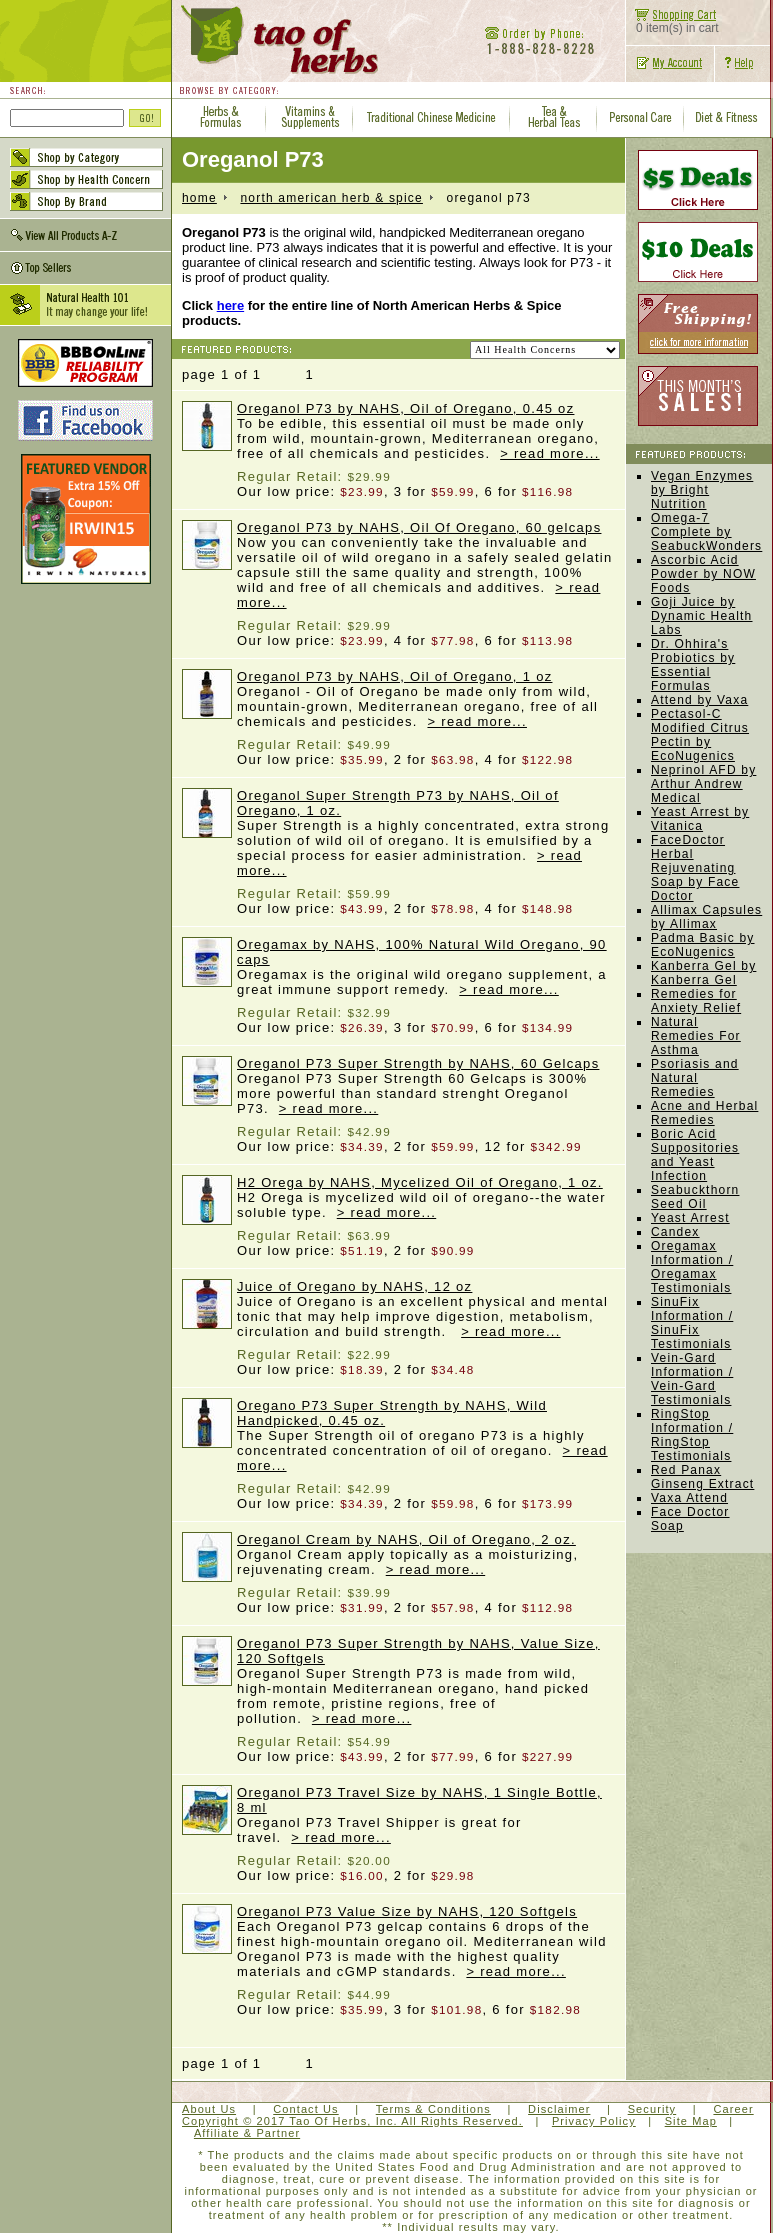 Image resolution: width=773 pixels, height=2233 pixels. I want to click on Oreganol P73 Super Strength by NAHS, 60 Gelcaps, so click(418, 1063).